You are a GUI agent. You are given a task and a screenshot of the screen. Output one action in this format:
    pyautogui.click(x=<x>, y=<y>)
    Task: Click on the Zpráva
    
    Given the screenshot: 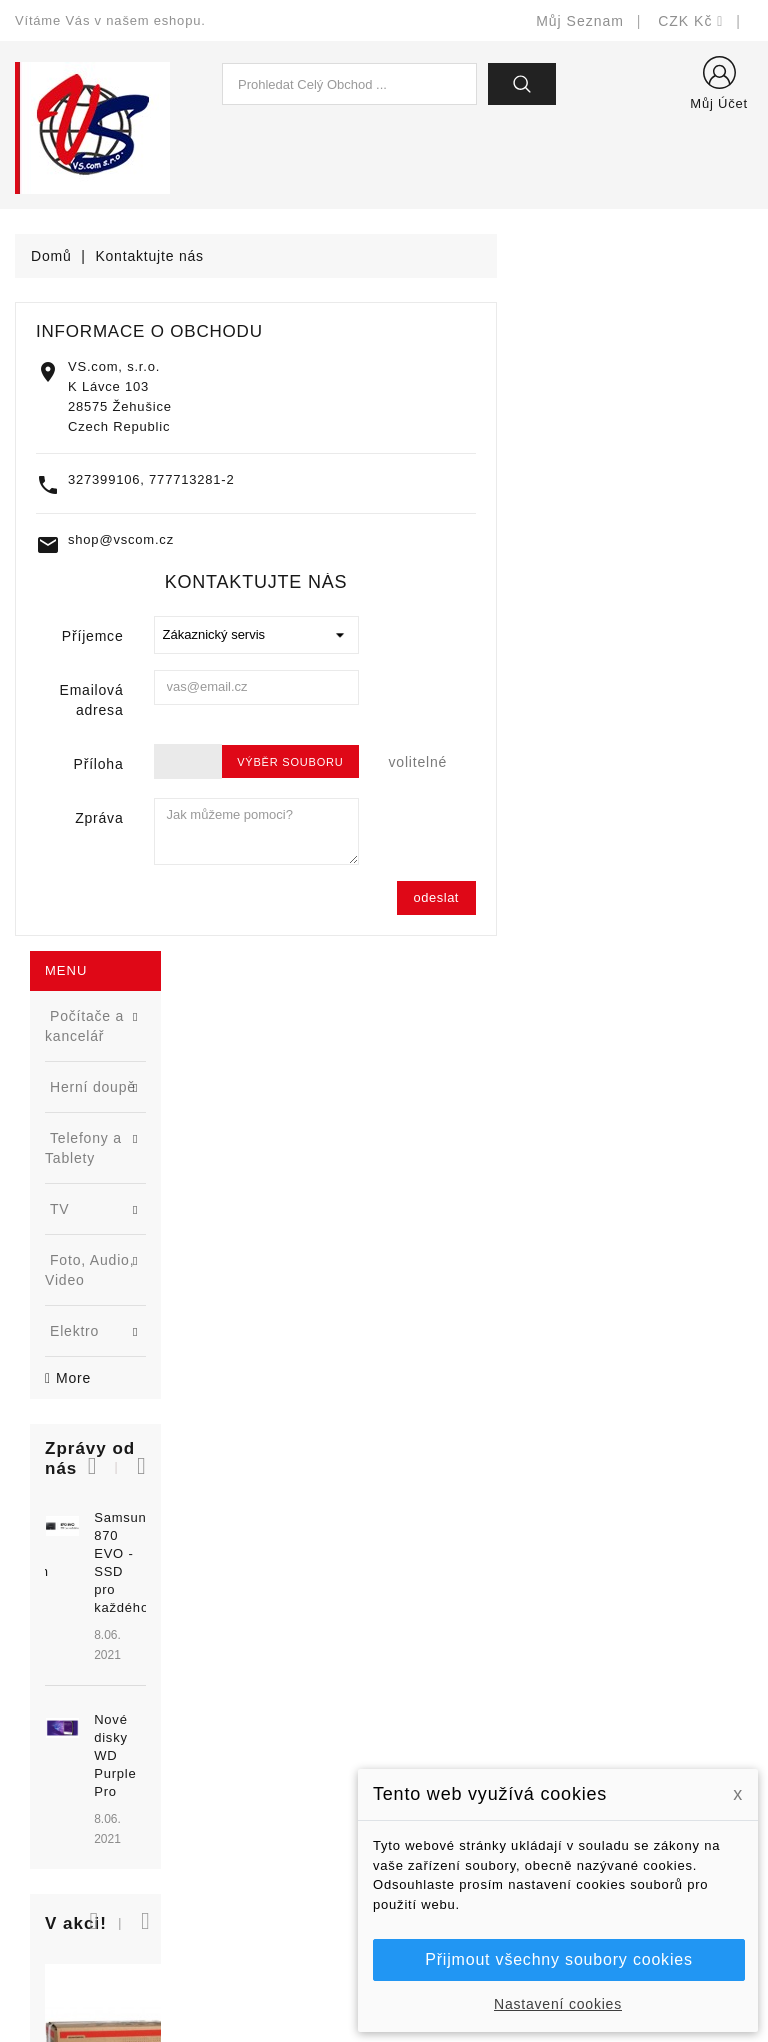 What is the action you would take?
    pyautogui.click(x=355, y=818)
    